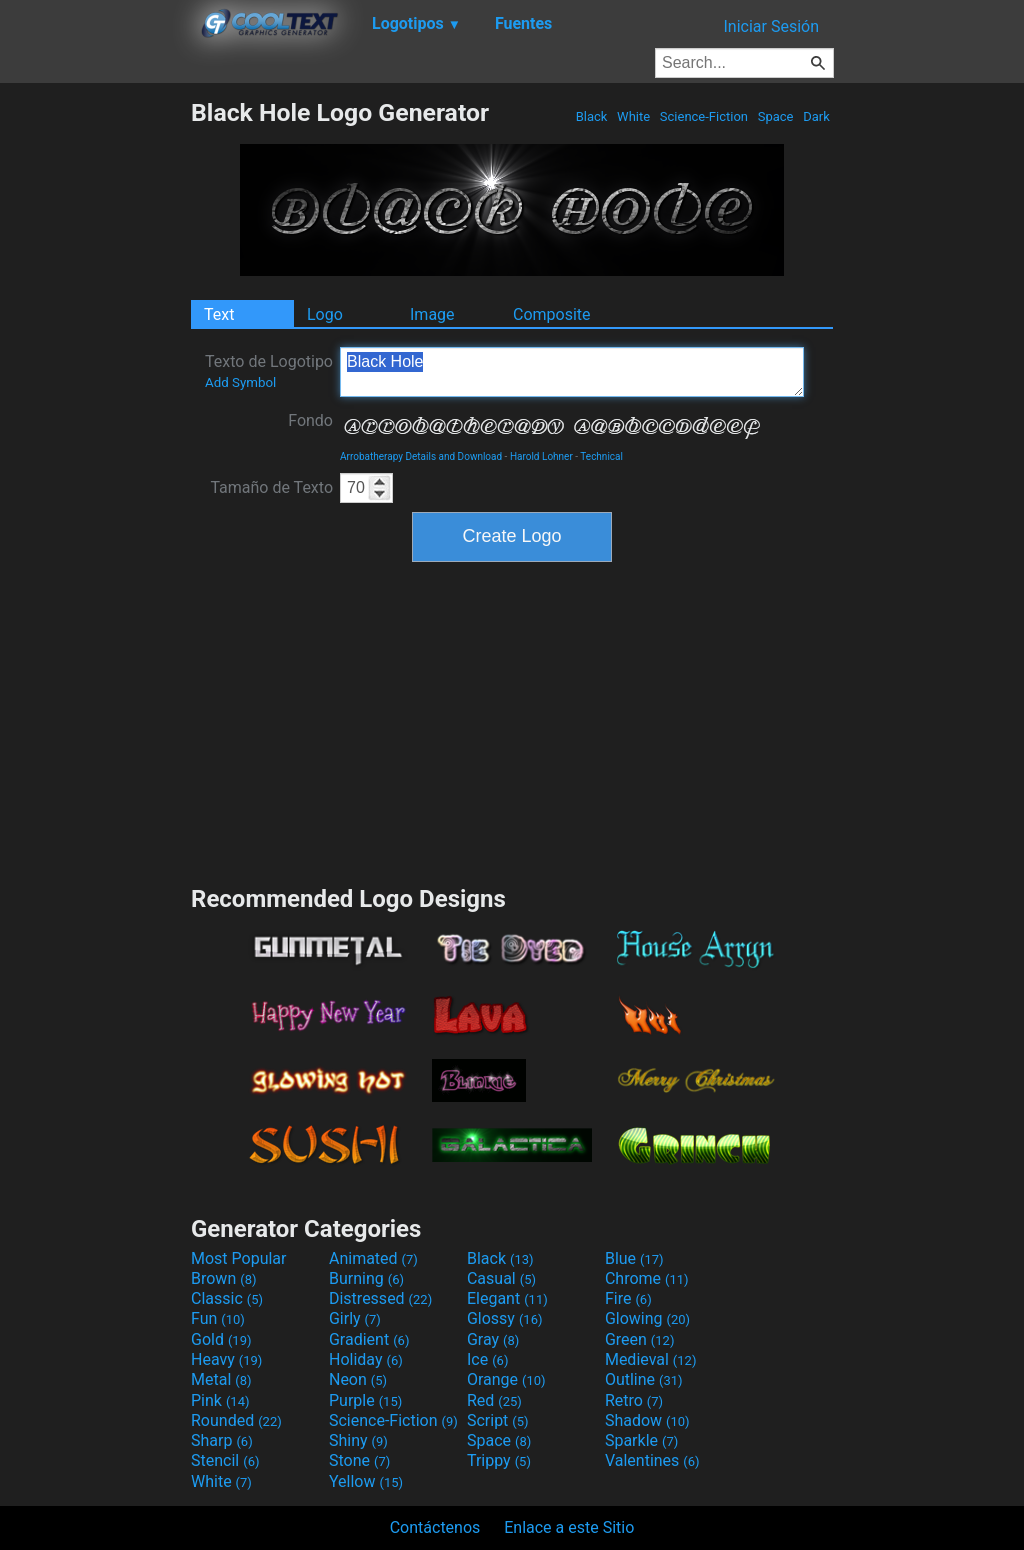 The height and width of the screenshot is (1550, 1024). Describe the element at coordinates (771, 26) in the screenshot. I see `Iniciar Sesión` at that location.